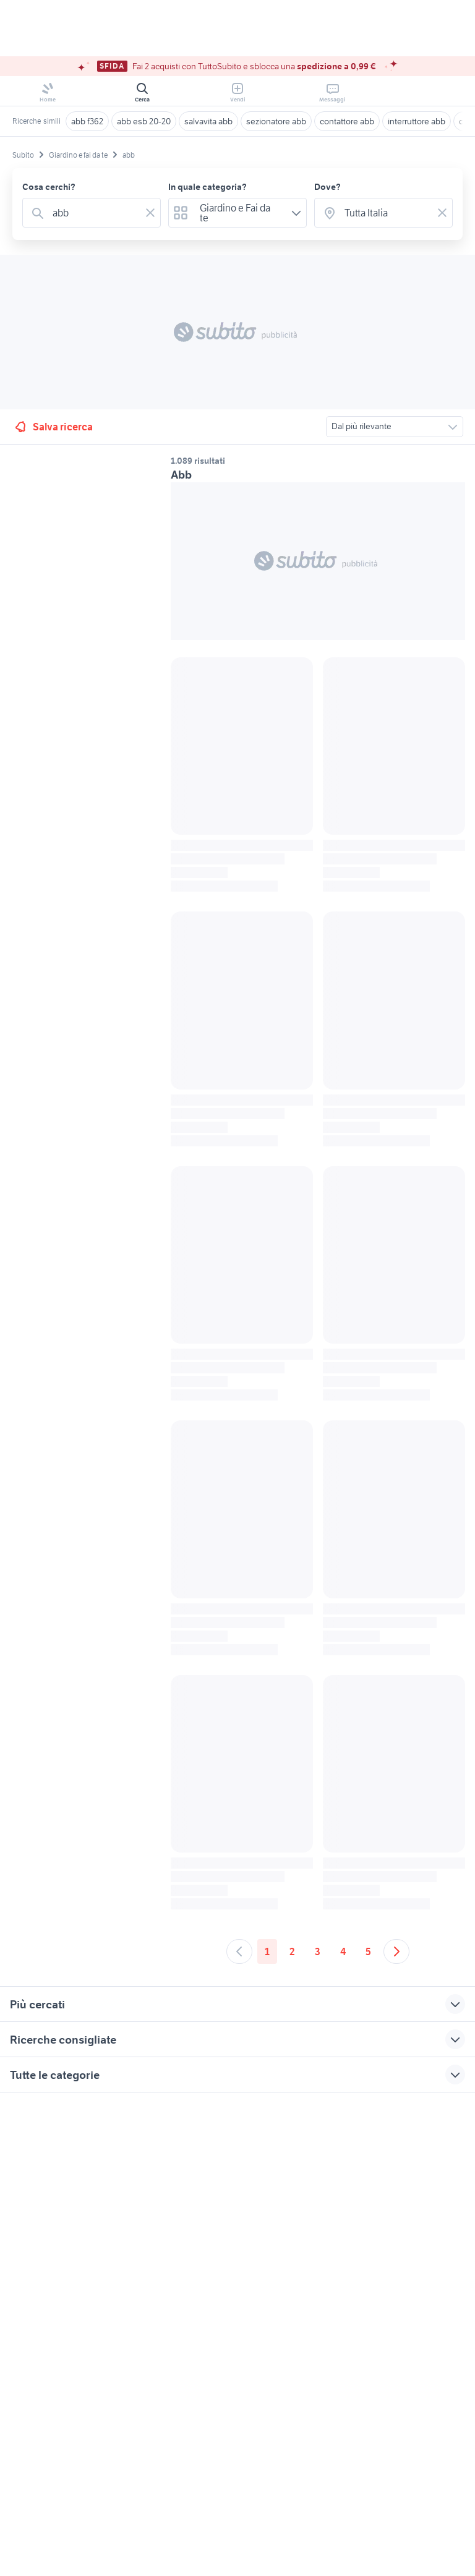  Describe the element at coordinates (416, 121) in the screenshot. I see `interruttore abb` at that location.